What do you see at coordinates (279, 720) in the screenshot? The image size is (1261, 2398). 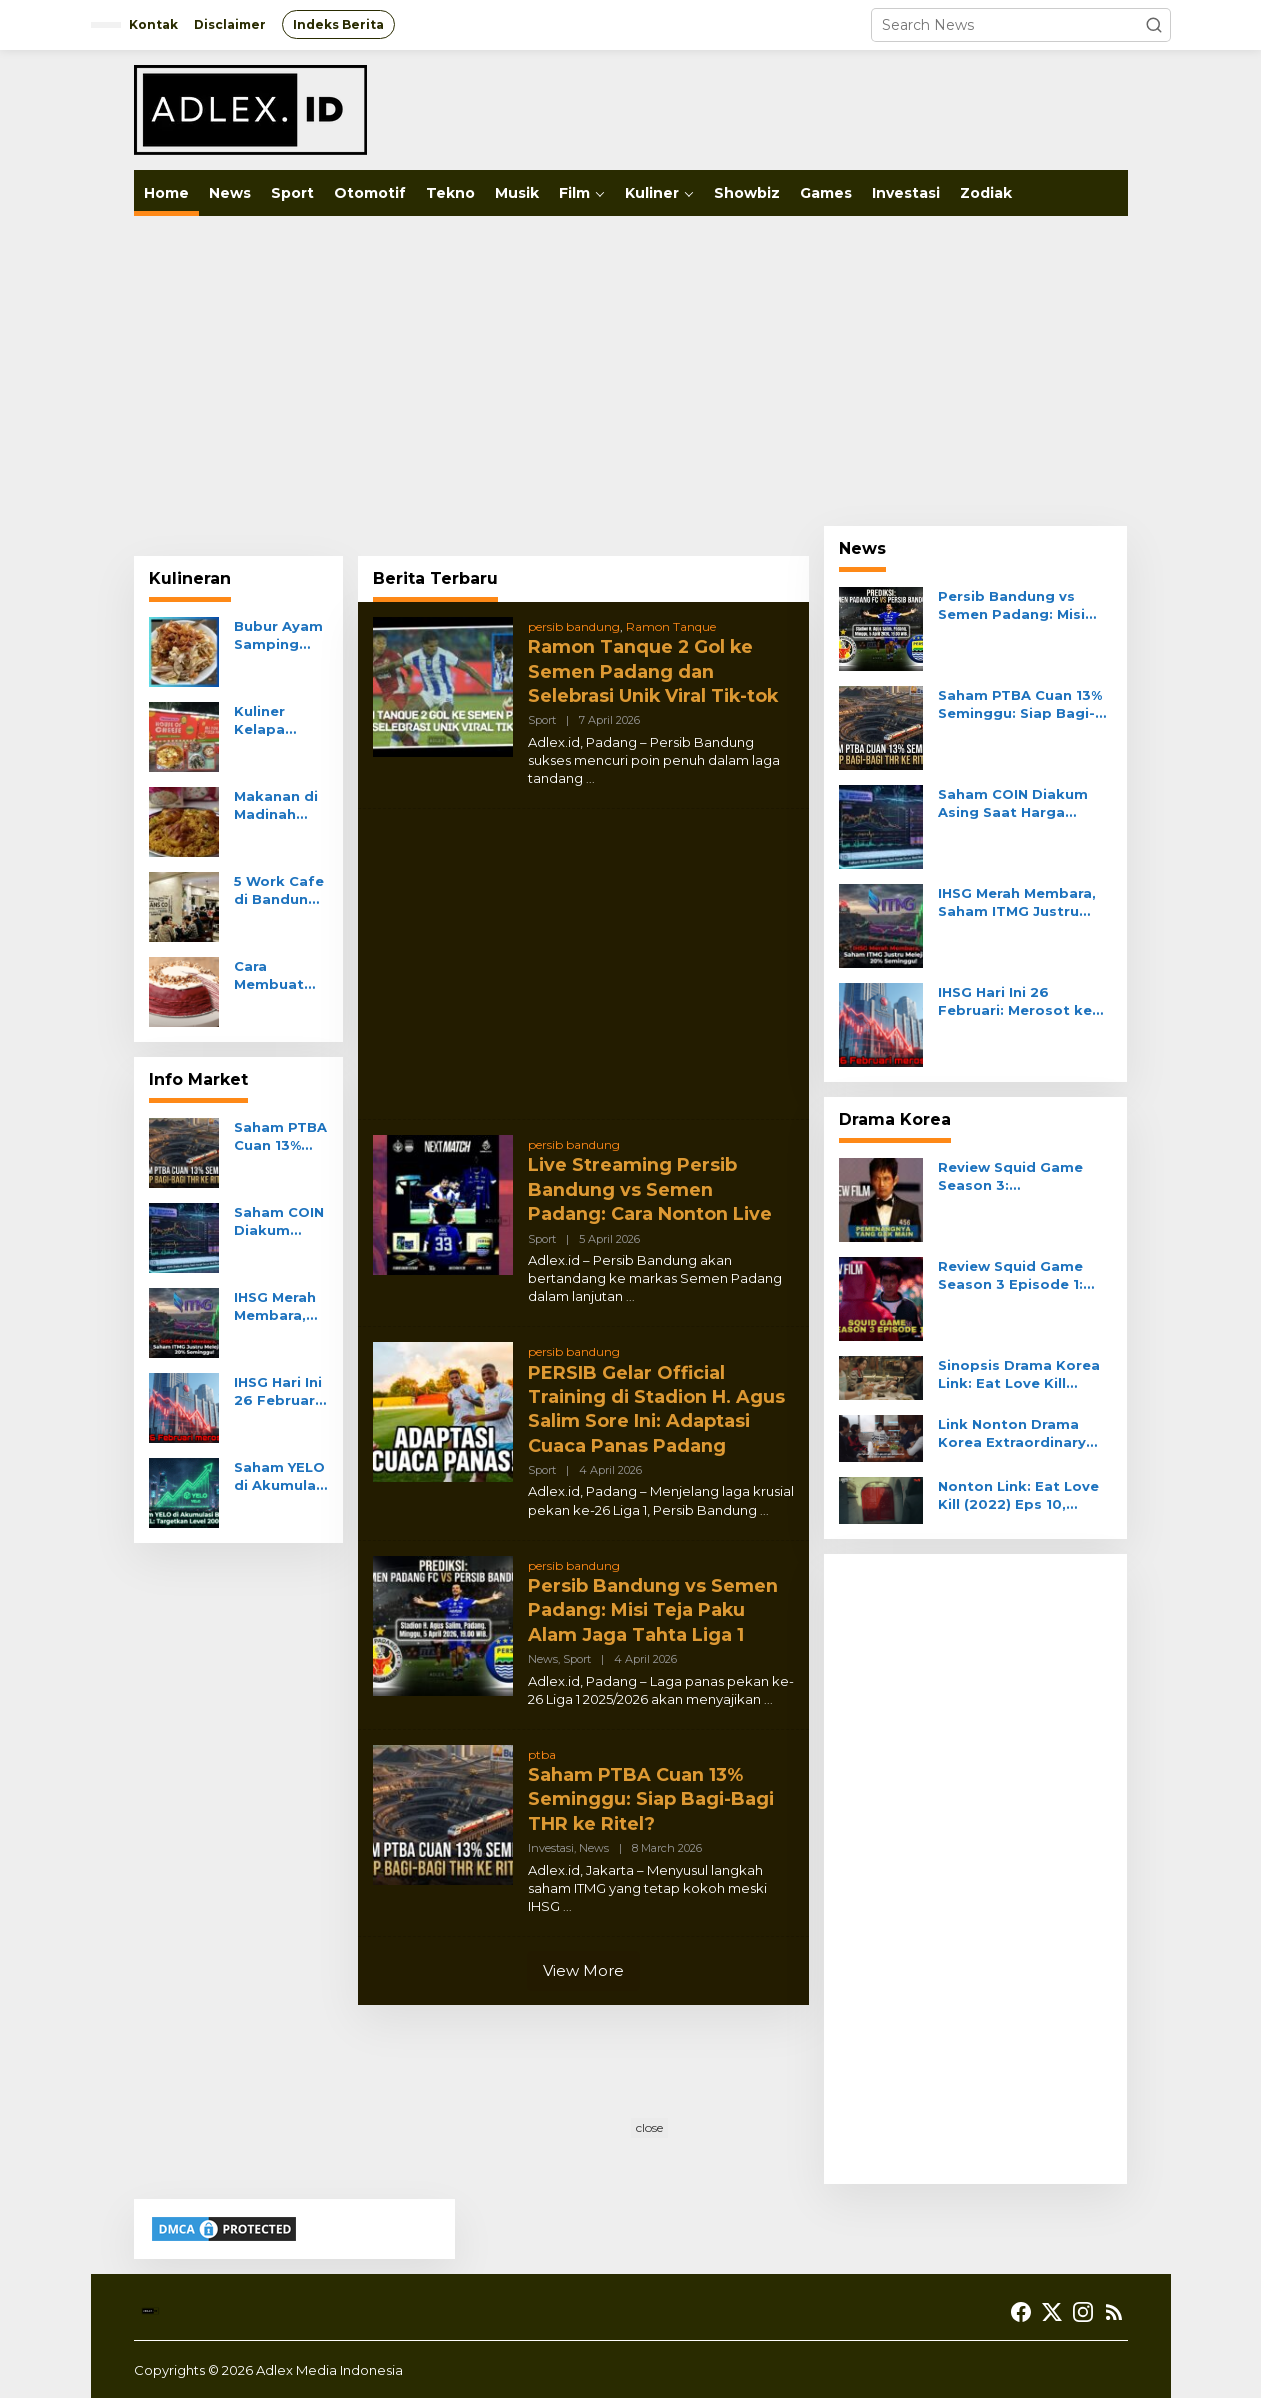 I see `Kuliner Kelapa Gading All You Can Eat Pizza di One Piezza Da Tenda` at bounding box center [279, 720].